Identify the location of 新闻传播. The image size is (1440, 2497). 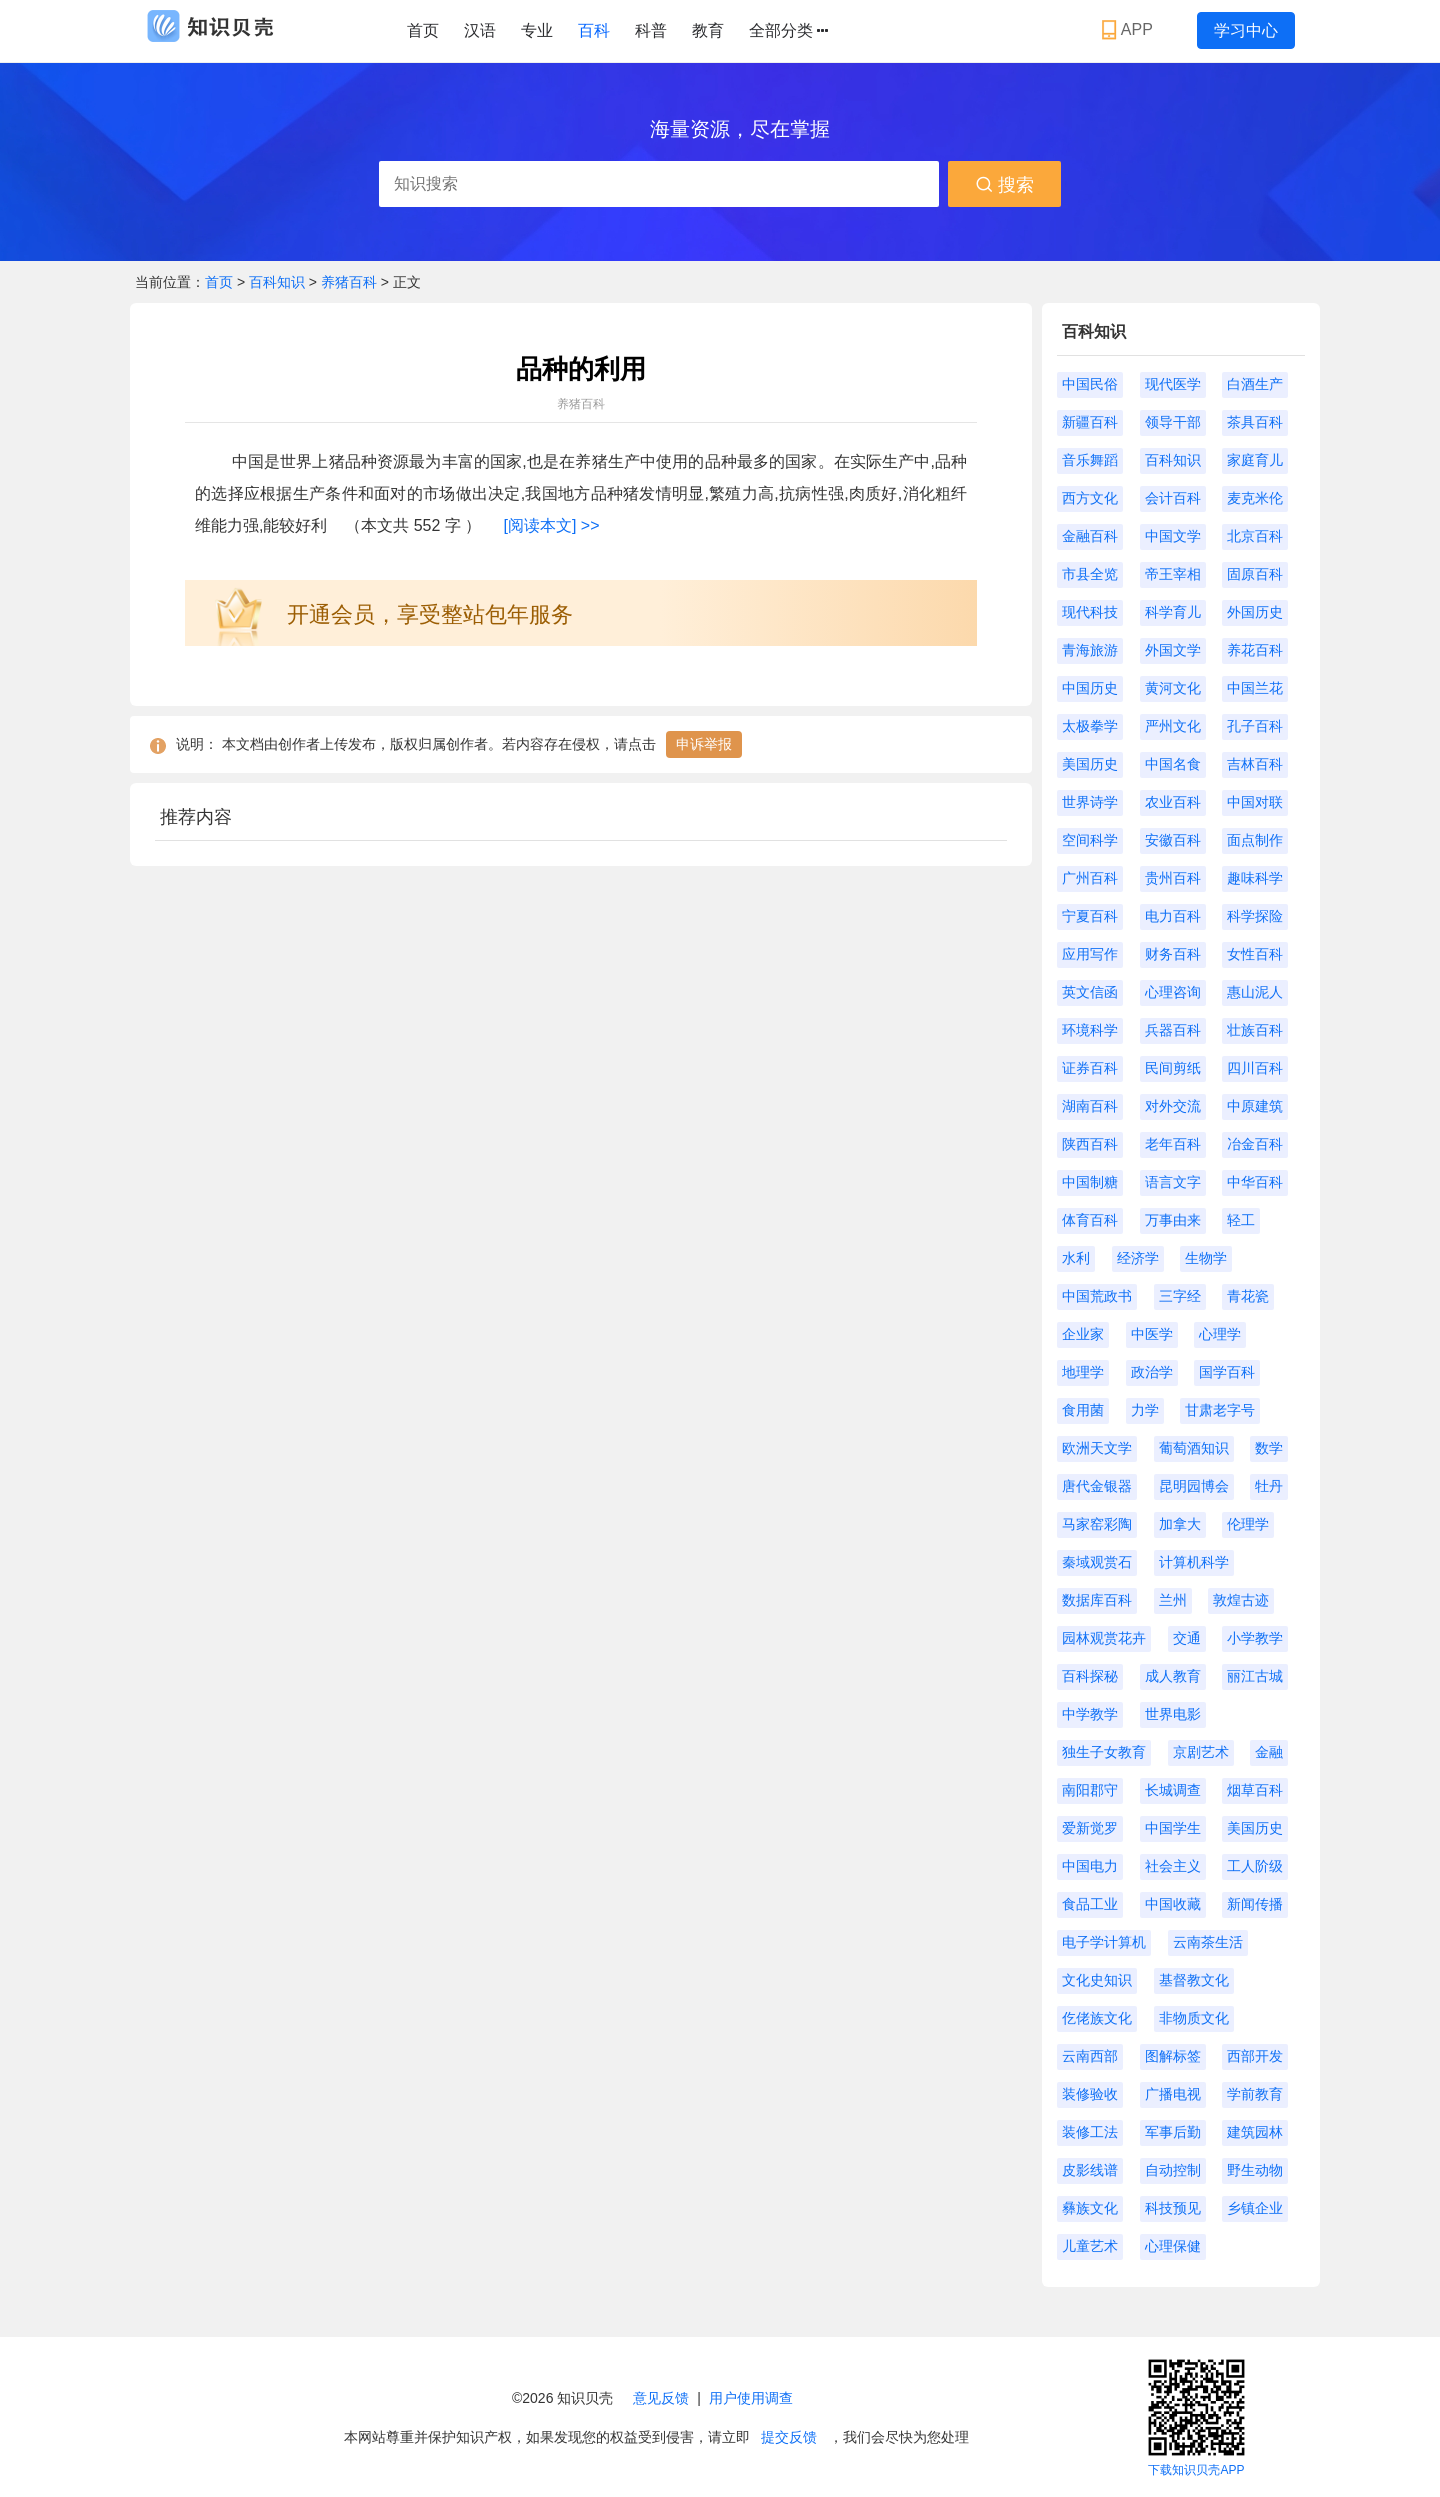
(1255, 1904).